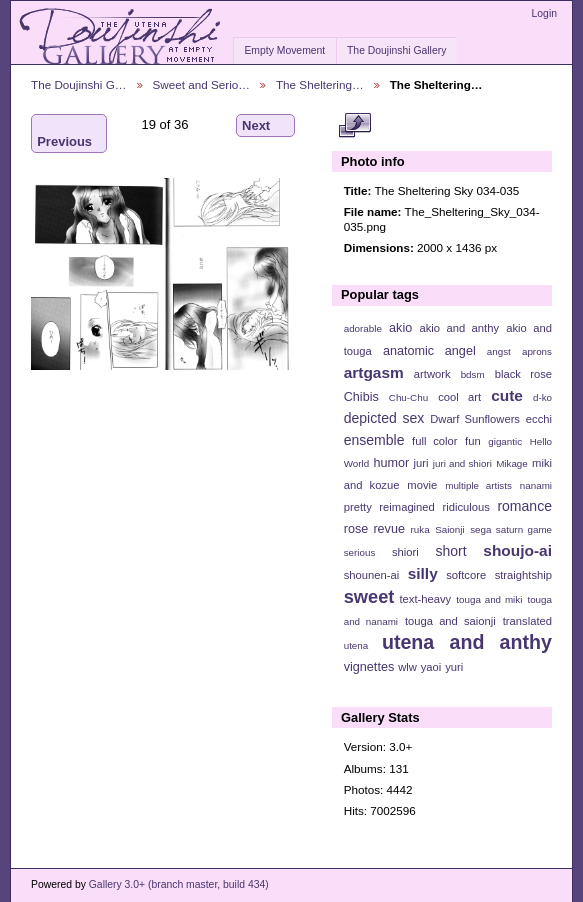 Image resolution: width=583 pixels, height=902 pixels. I want to click on sweet, so click(369, 596).